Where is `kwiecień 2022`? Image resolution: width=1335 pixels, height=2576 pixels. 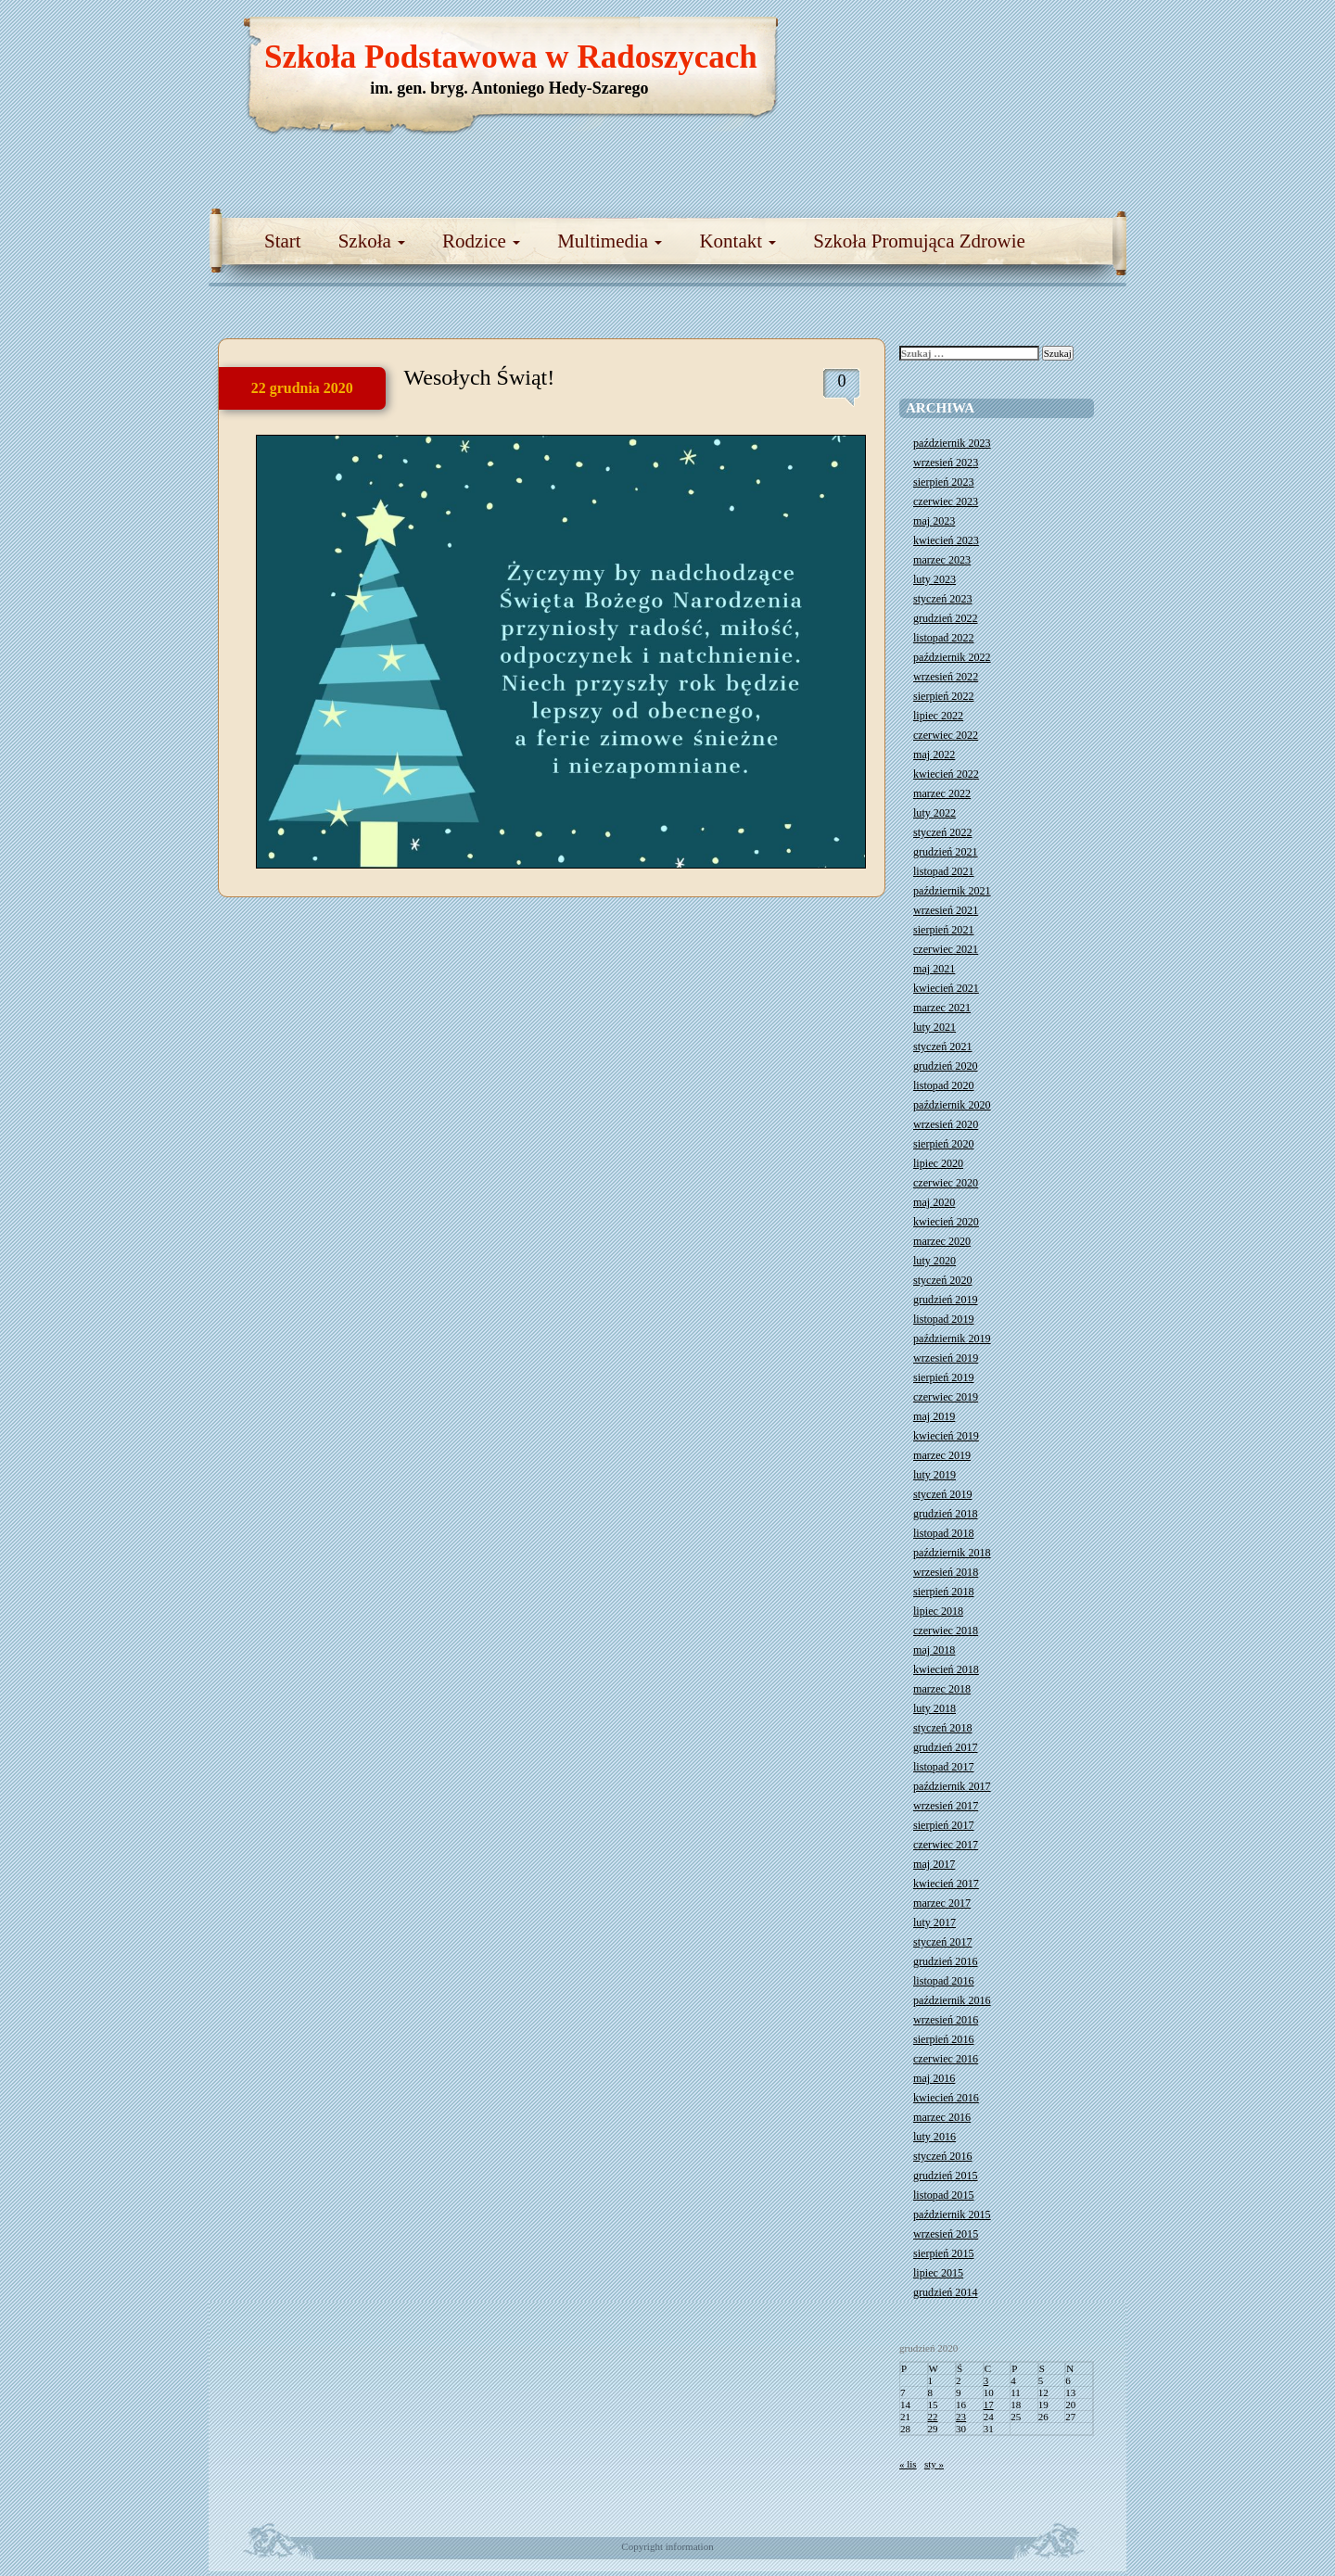
kwiecień 2022 is located at coordinates (946, 774).